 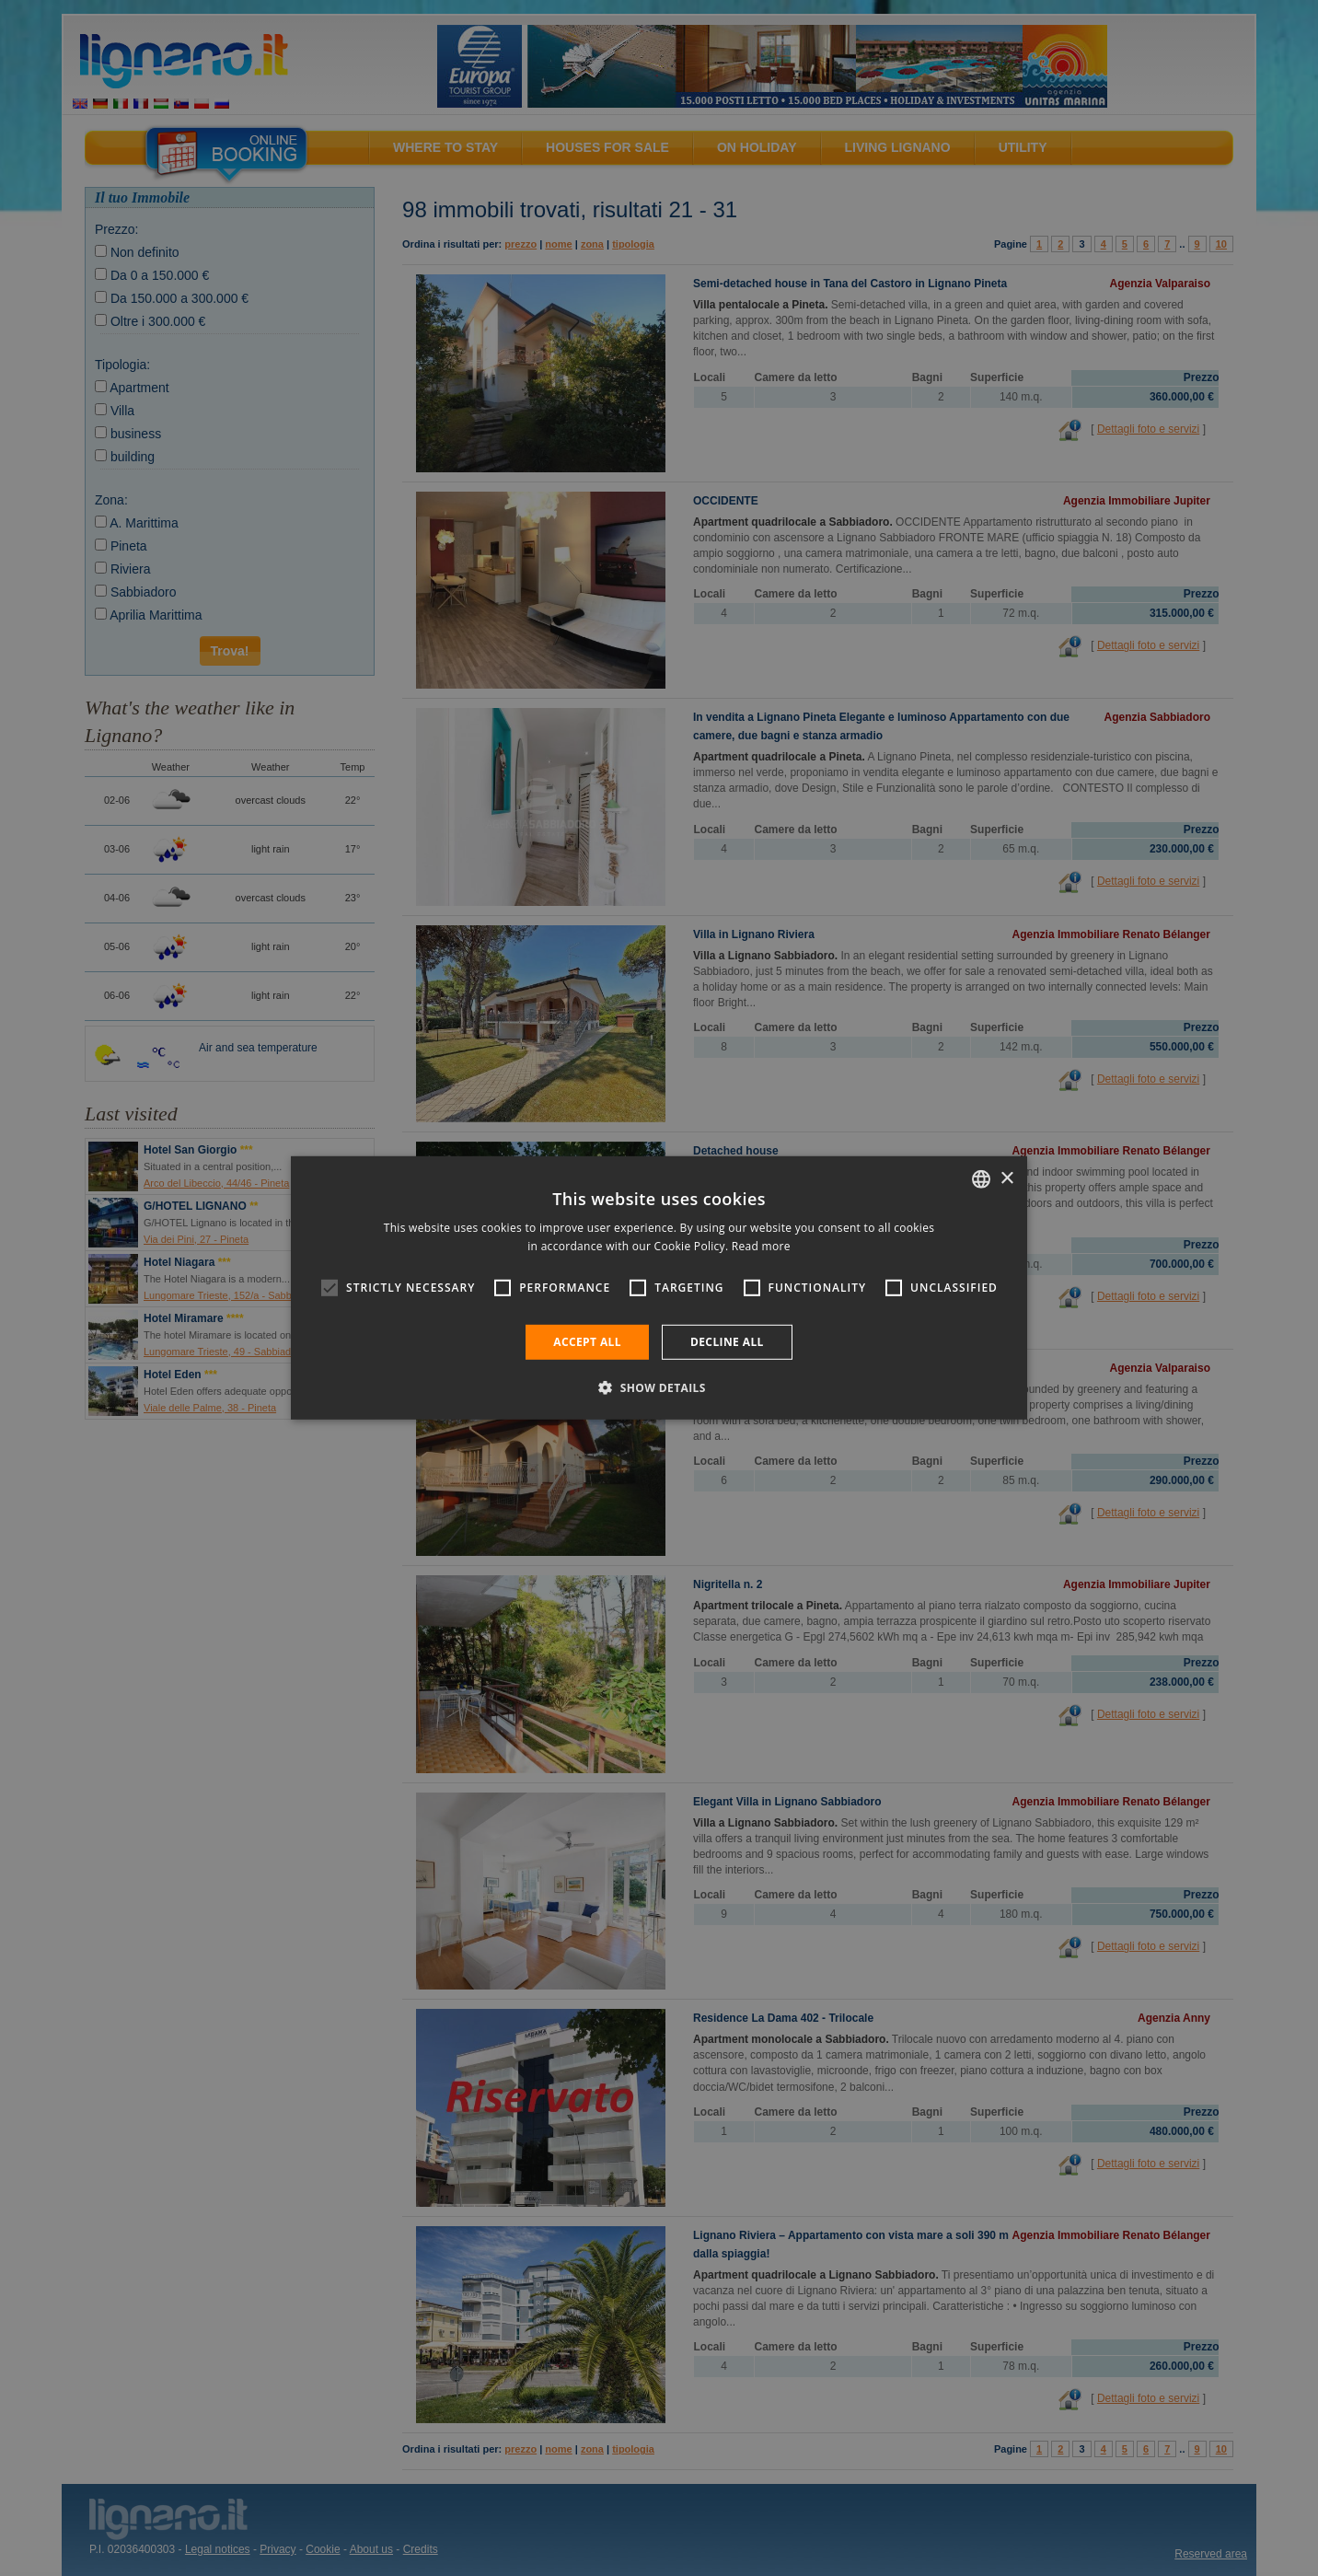 I want to click on Decline all [button], so click(x=727, y=1342).